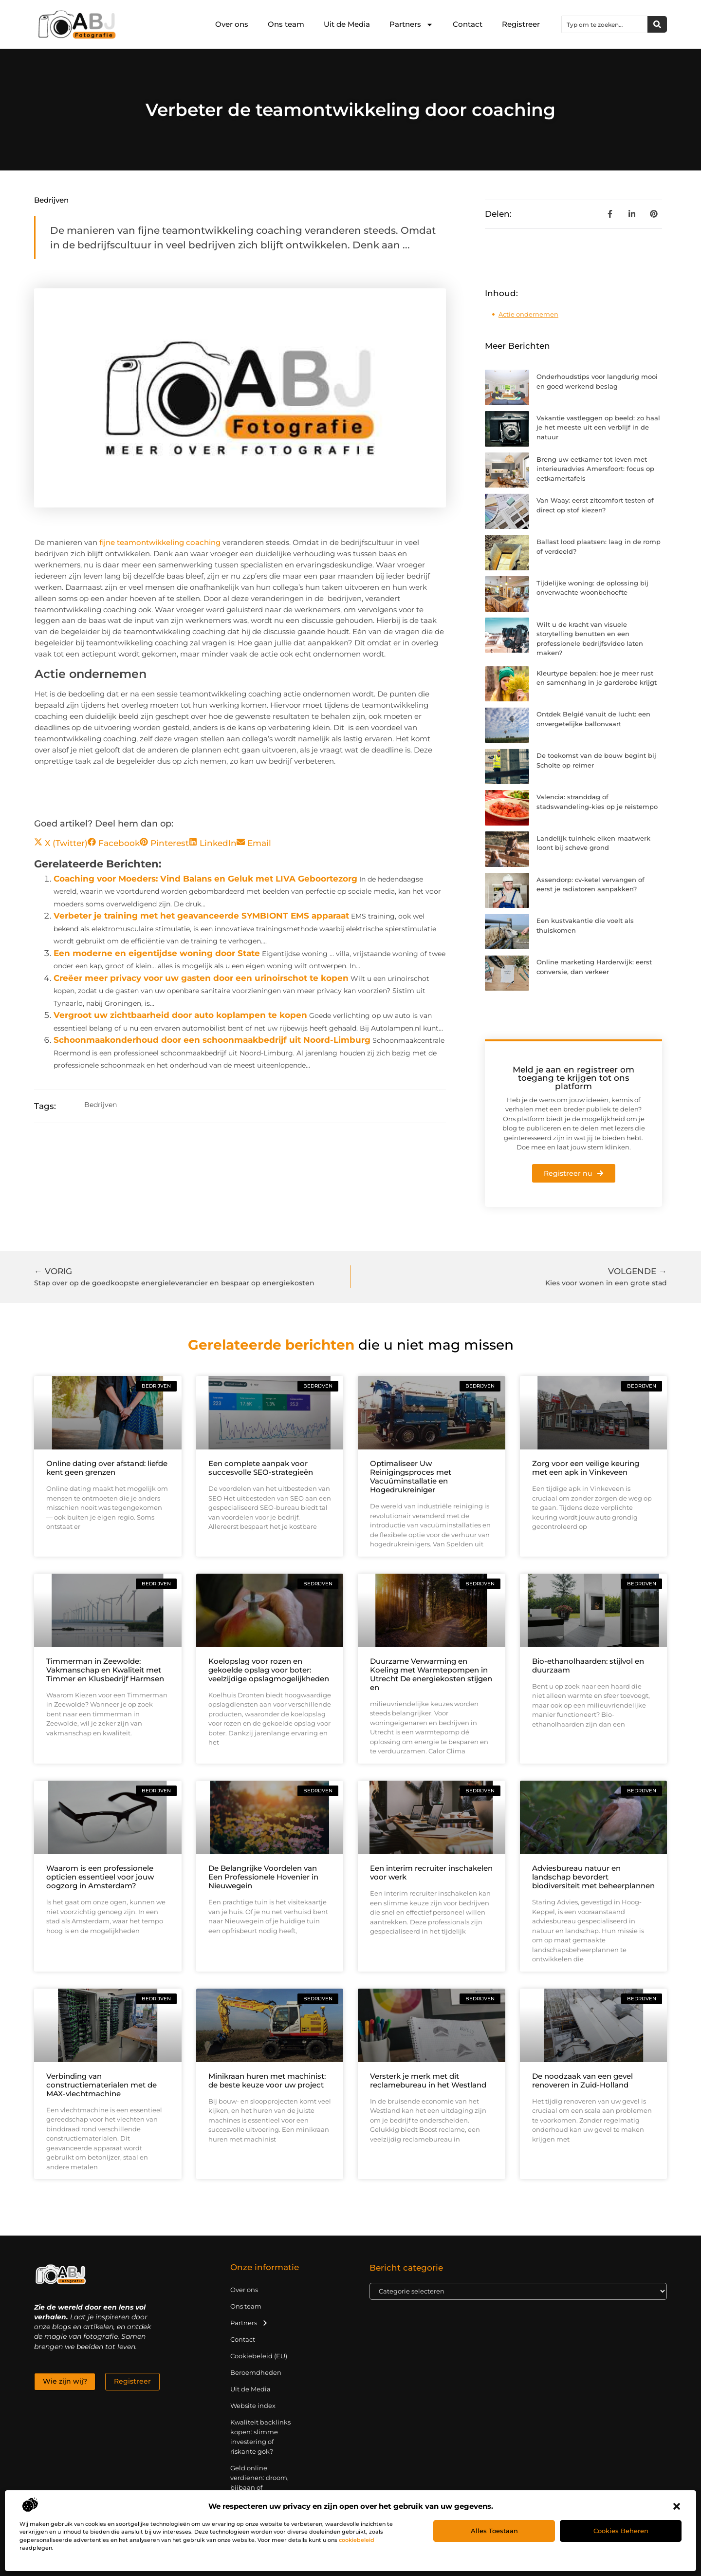 The width and height of the screenshot is (701, 2576). What do you see at coordinates (231, 24) in the screenshot?
I see `Over ons` at bounding box center [231, 24].